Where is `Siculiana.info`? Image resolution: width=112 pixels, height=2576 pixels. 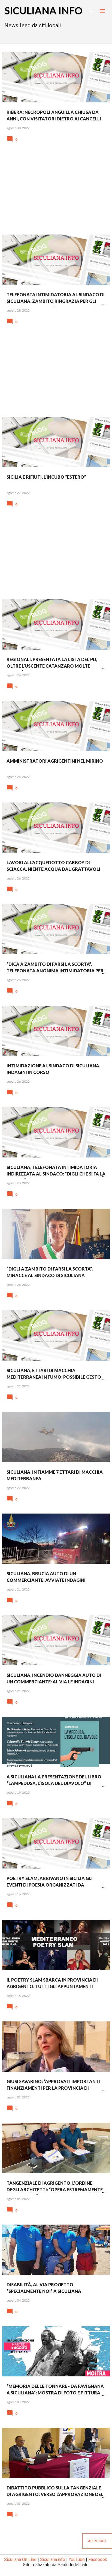
Siculiana.info is located at coordinates (52, 2559).